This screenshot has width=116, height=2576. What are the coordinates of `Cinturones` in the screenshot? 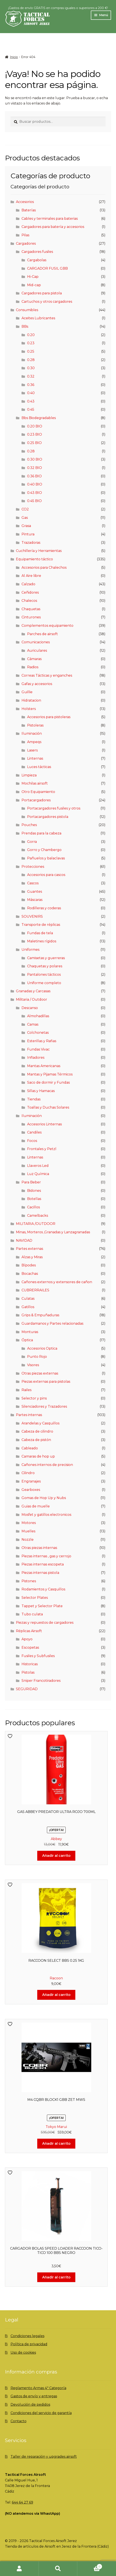 It's located at (31, 617).